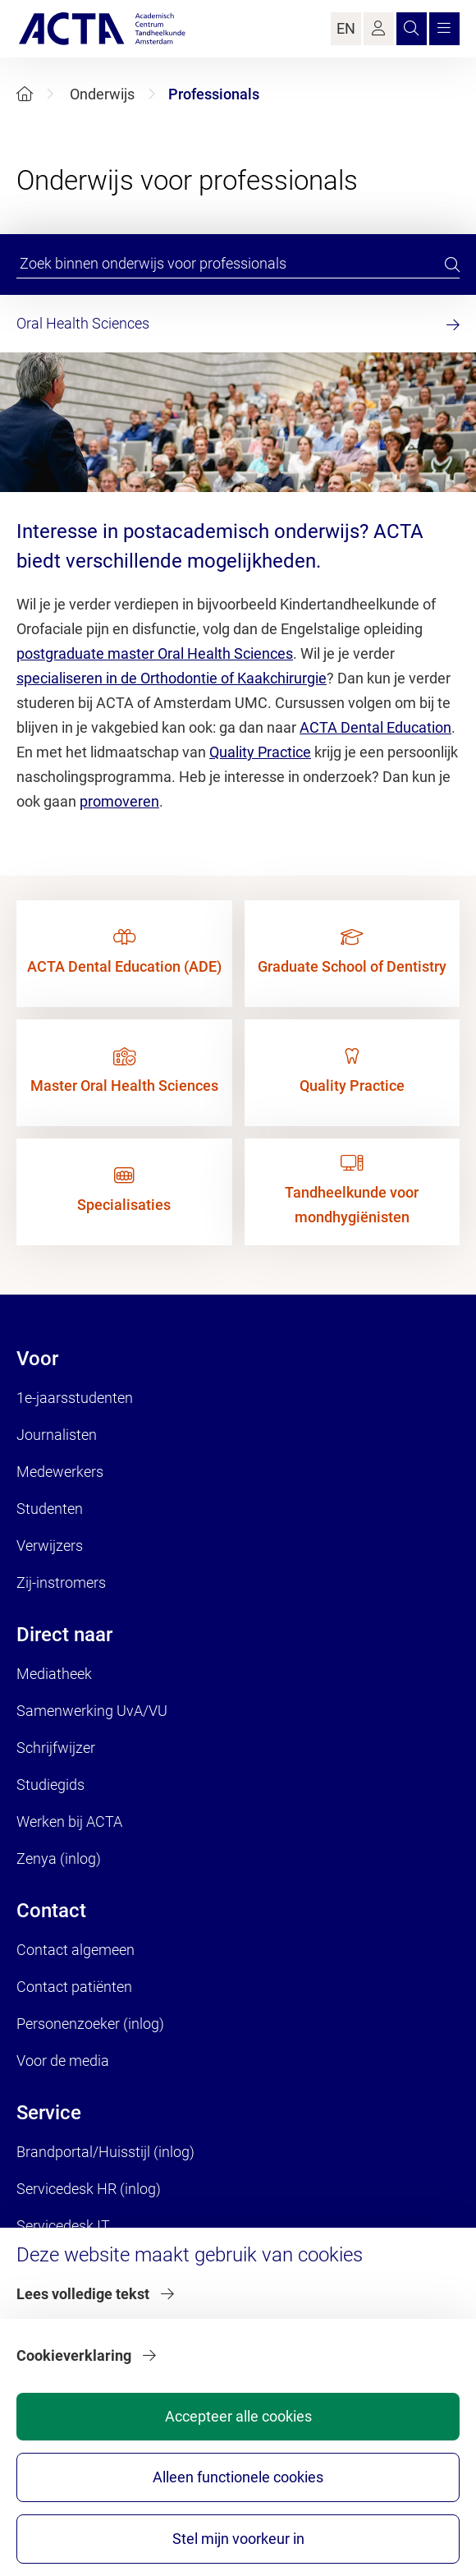 This screenshot has width=476, height=2576. Describe the element at coordinates (74, 1986) in the screenshot. I see `Contact patiënten` at that location.